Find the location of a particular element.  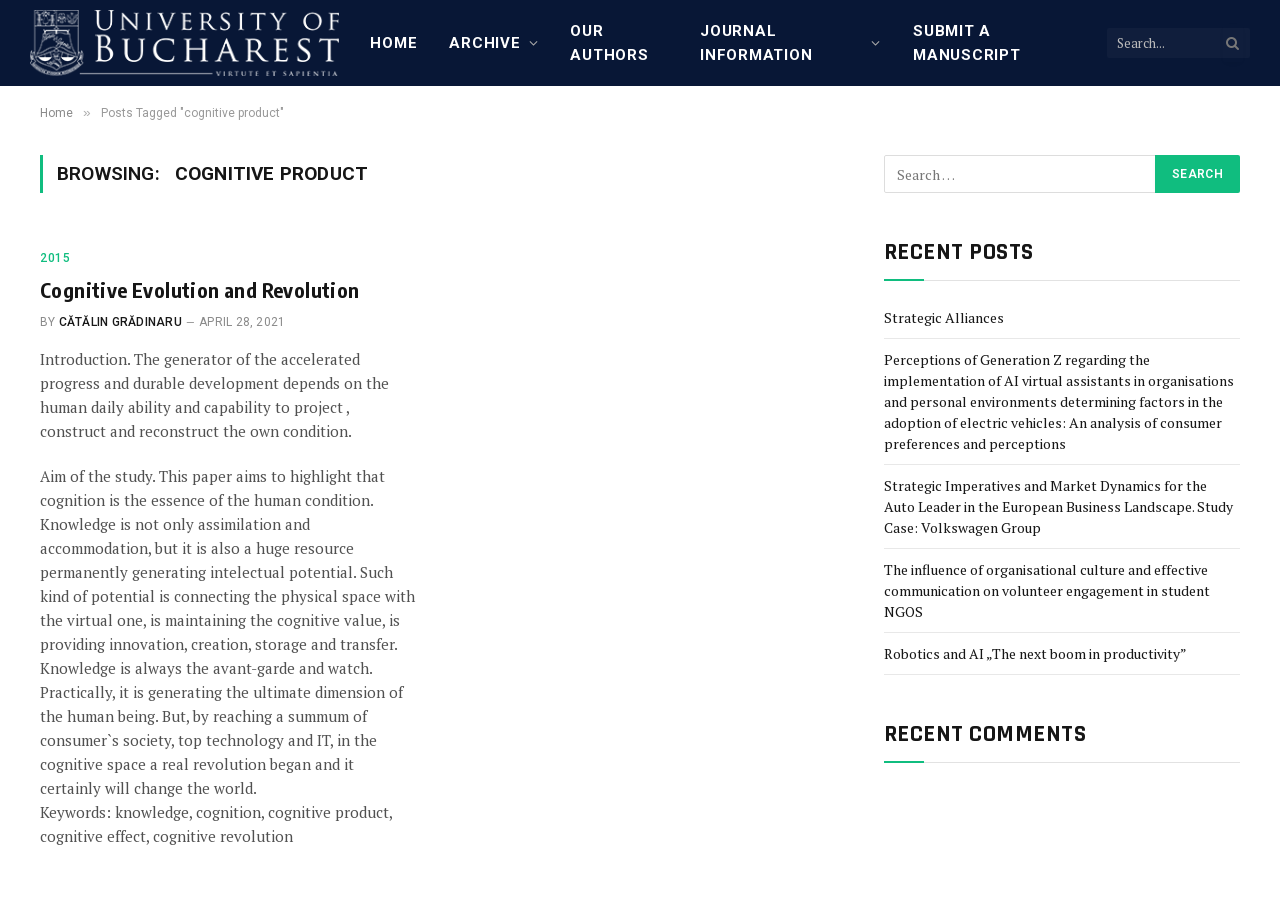

Submit a manuscript is located at coordinates (967, 43).